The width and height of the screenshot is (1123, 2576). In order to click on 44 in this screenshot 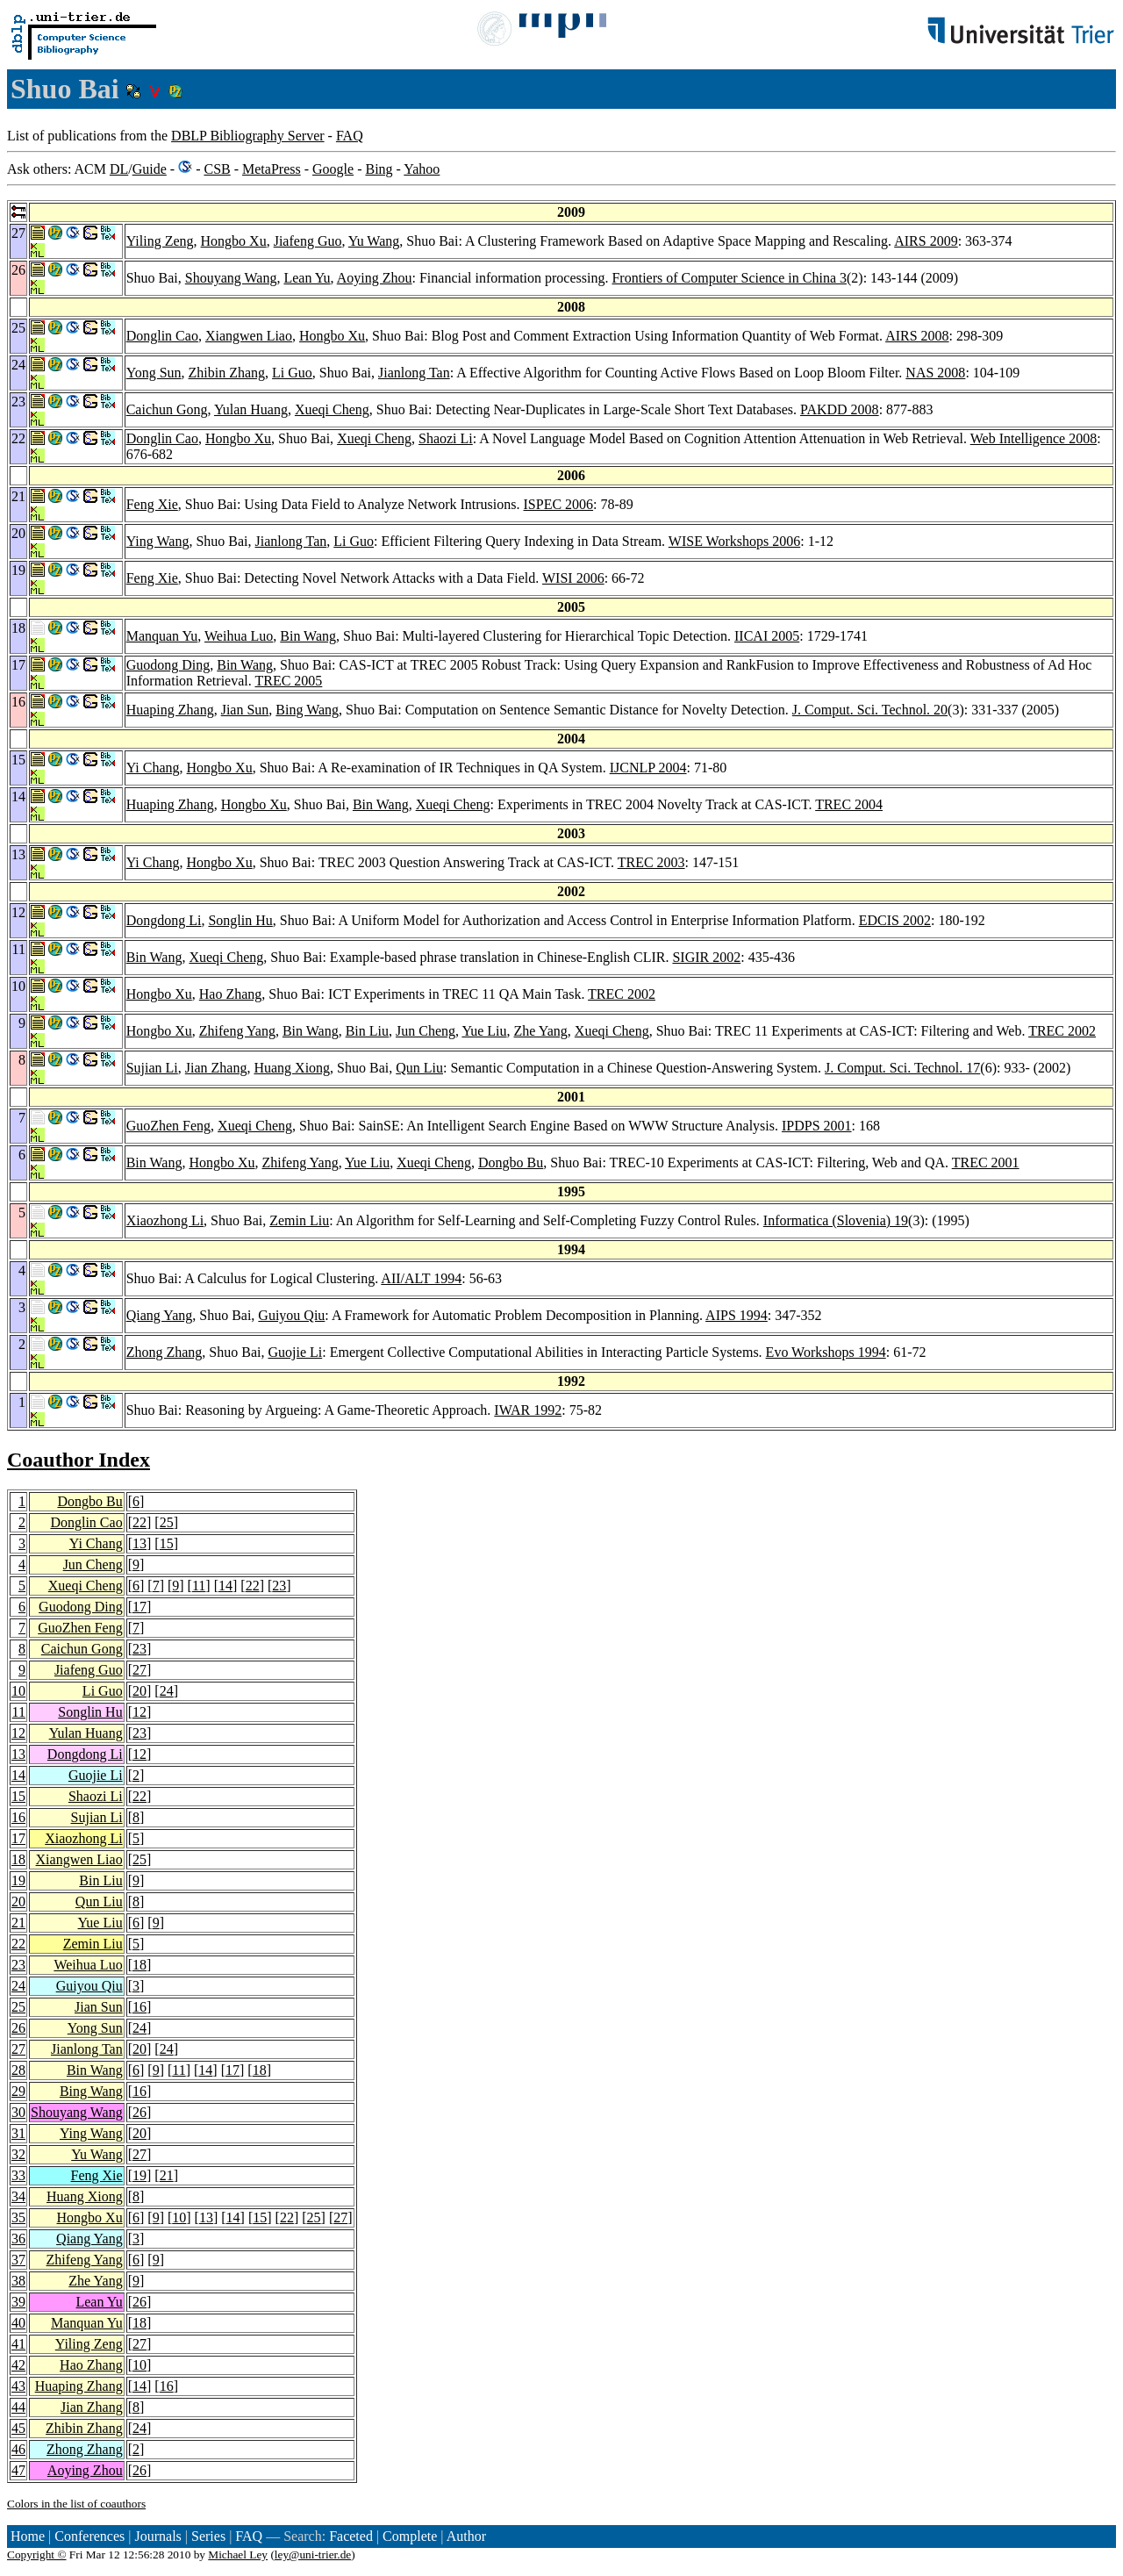, I will do `click(18, 2407)`.